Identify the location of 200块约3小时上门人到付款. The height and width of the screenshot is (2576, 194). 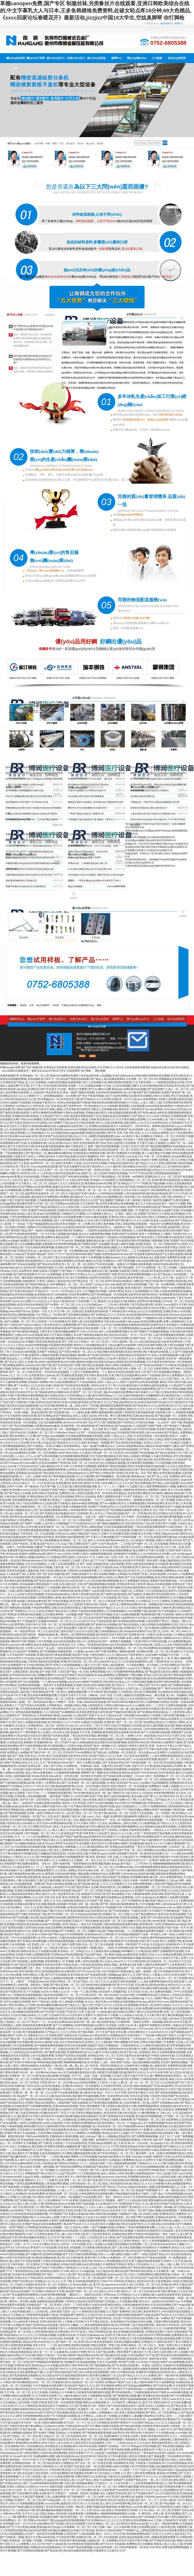
(36, 1173).